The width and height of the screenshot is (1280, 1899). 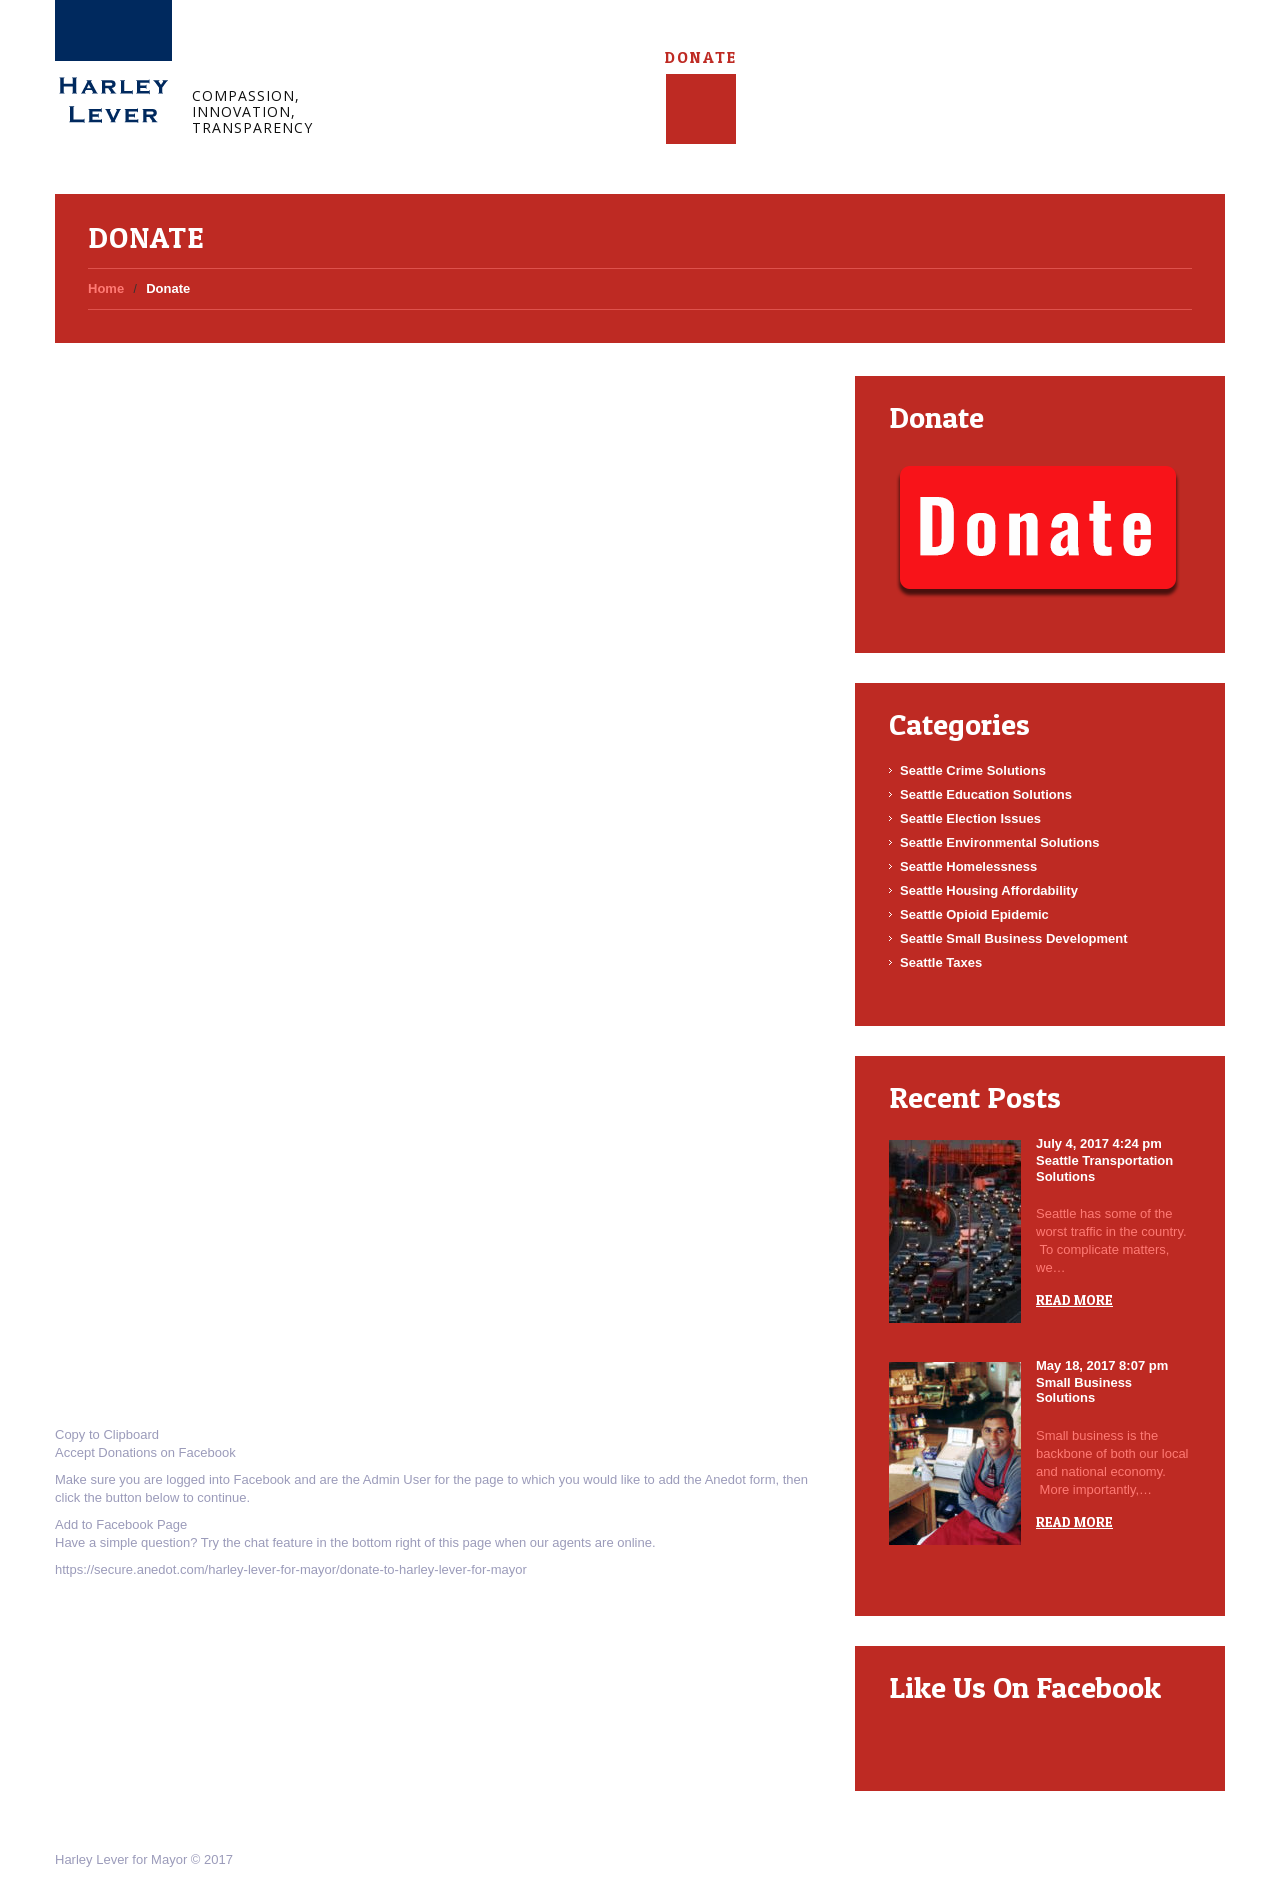 What do you see at coordinates (970, 818) in the screenshot?
I see `Seattle Election Issues` at bounding box center [970, 818].